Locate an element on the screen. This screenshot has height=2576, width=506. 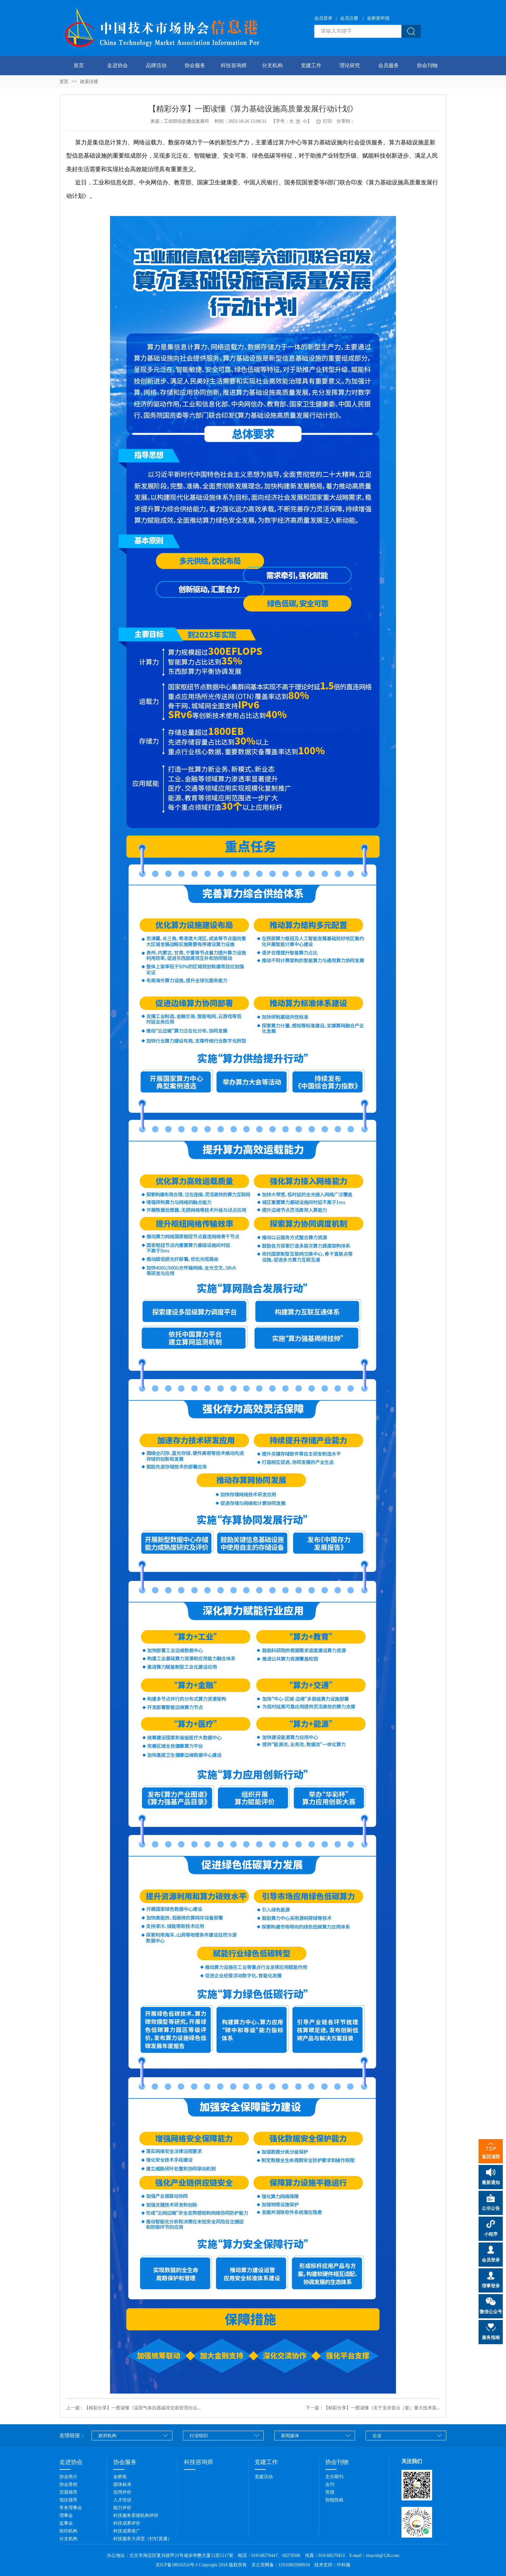
品牌活动 is located at coordinates (156, 65).